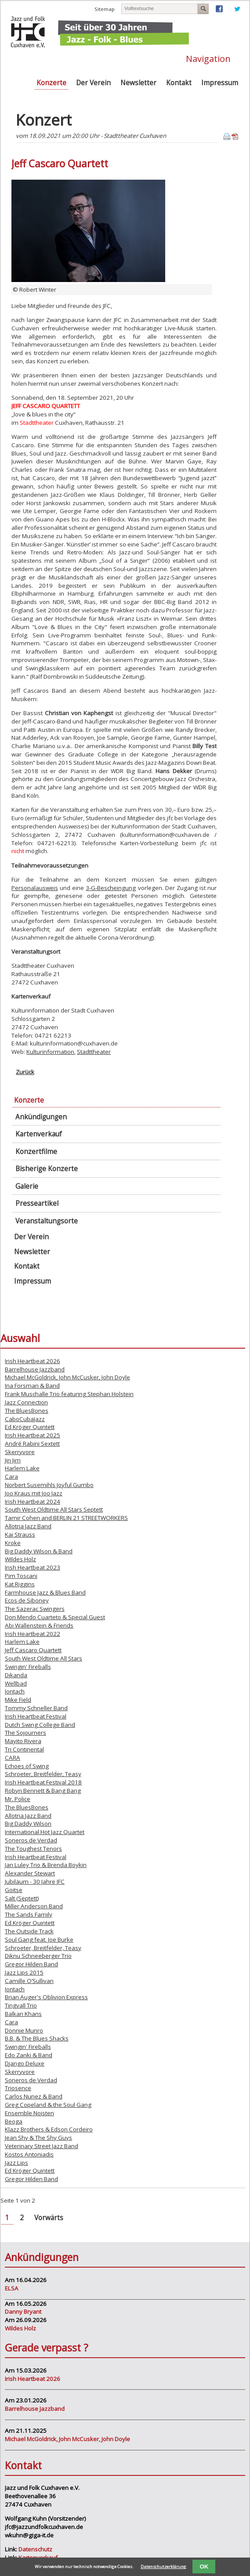  I want to click on Edo Zanki & Band, so click(28, 2055).